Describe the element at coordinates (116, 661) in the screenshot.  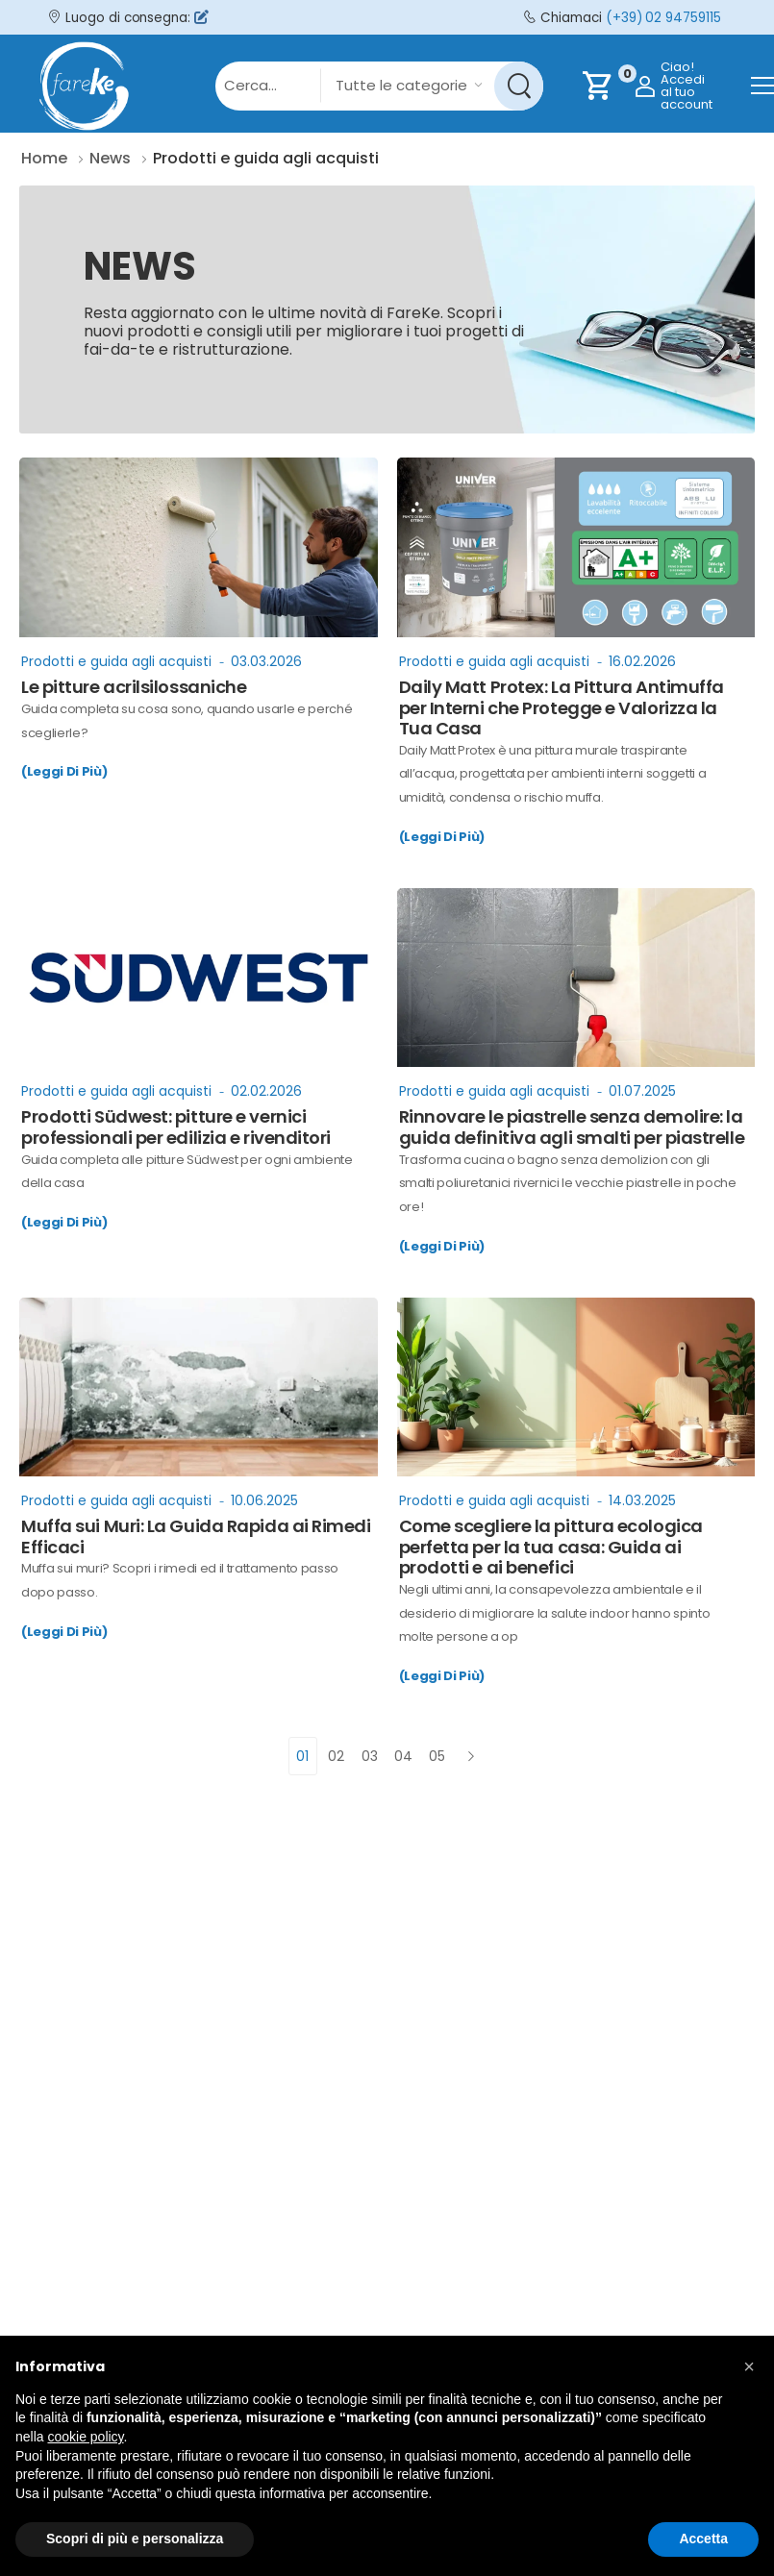
I see `Prodotti e guida agli acquisti` at that location.